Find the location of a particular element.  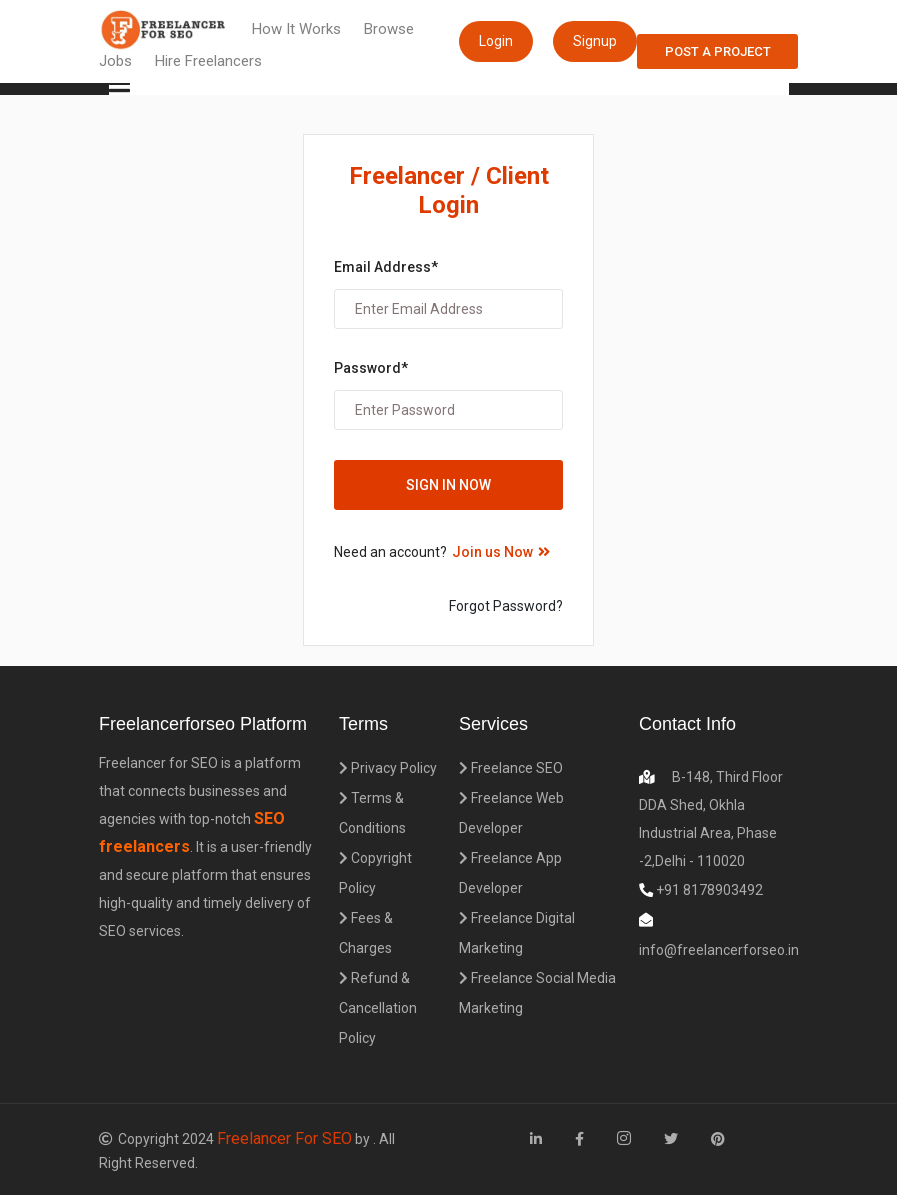

How It Works is located at coordinates (296, 29).